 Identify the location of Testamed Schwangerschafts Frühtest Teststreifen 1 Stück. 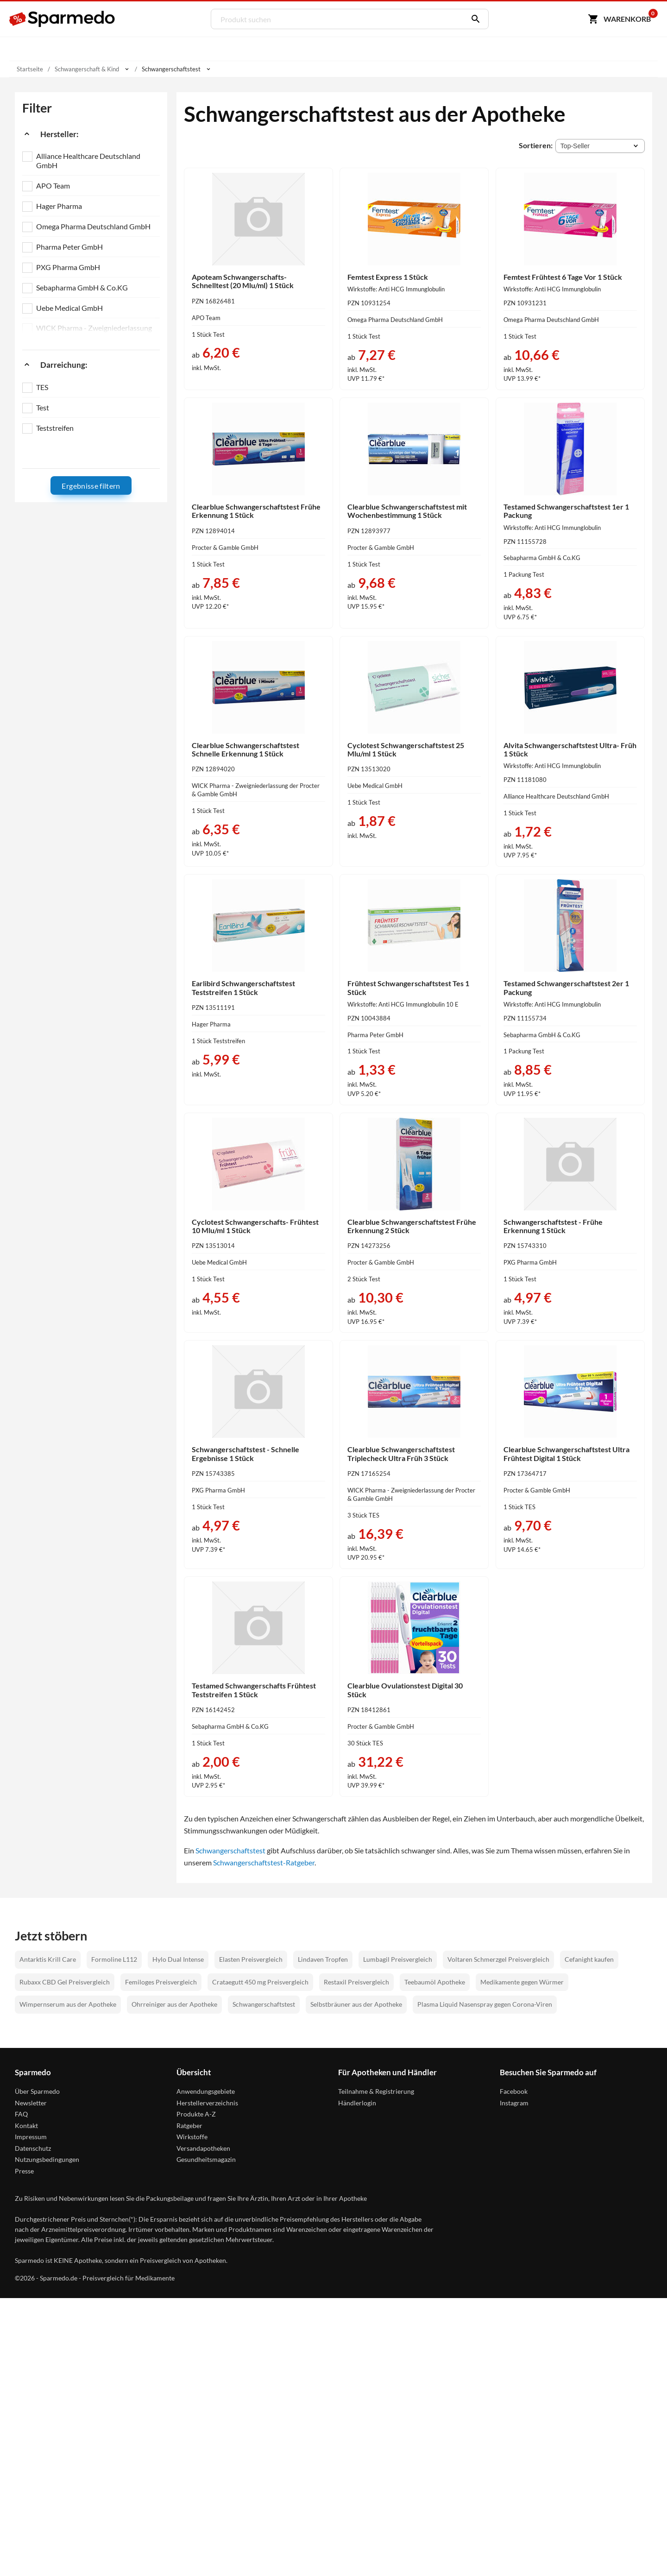
(254, 1689).